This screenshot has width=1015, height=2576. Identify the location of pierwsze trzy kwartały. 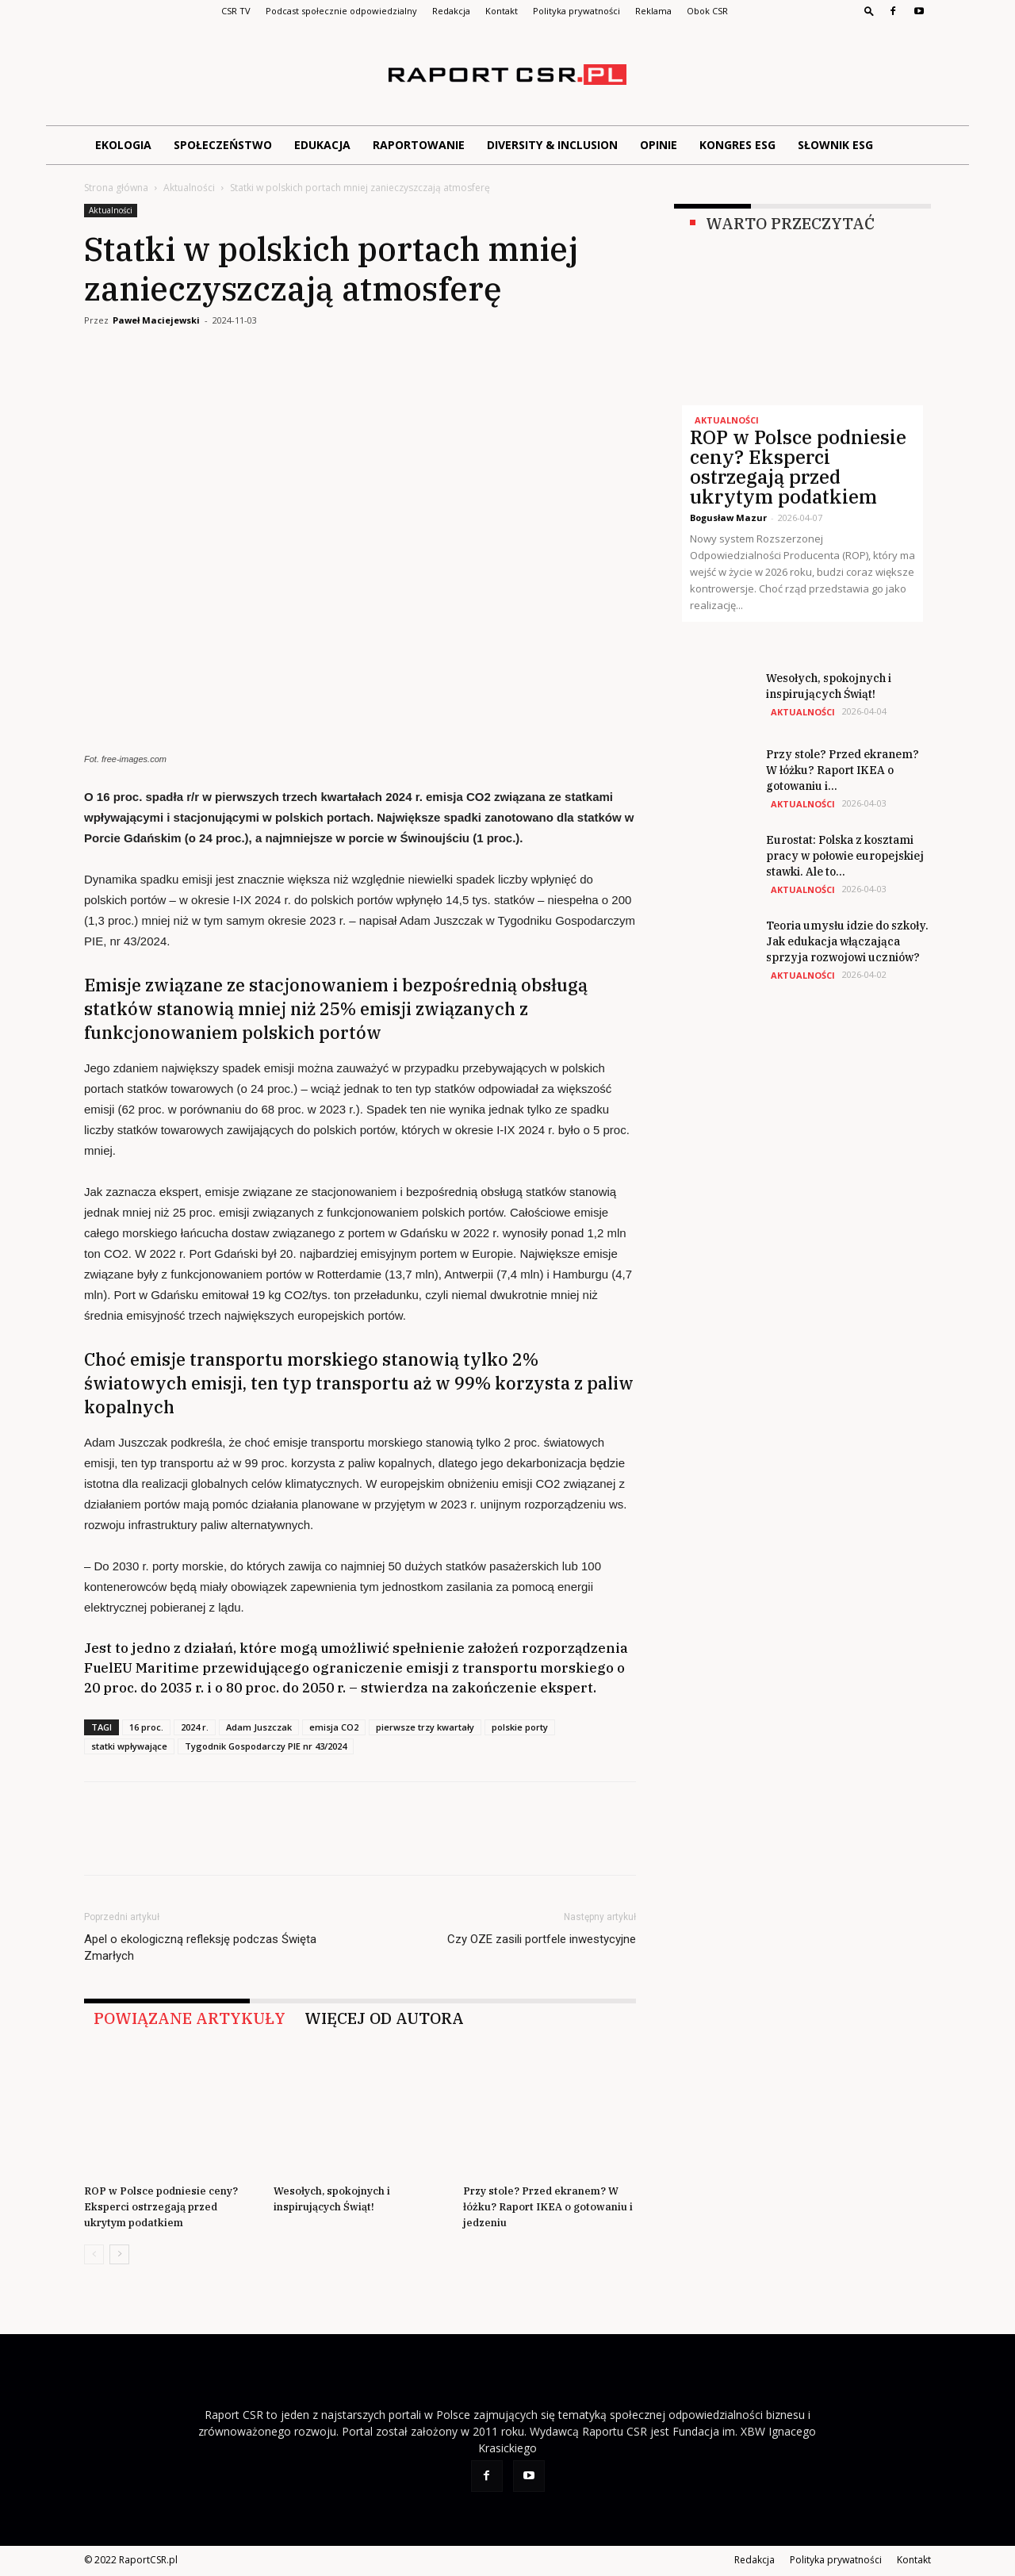
(425, 1727).